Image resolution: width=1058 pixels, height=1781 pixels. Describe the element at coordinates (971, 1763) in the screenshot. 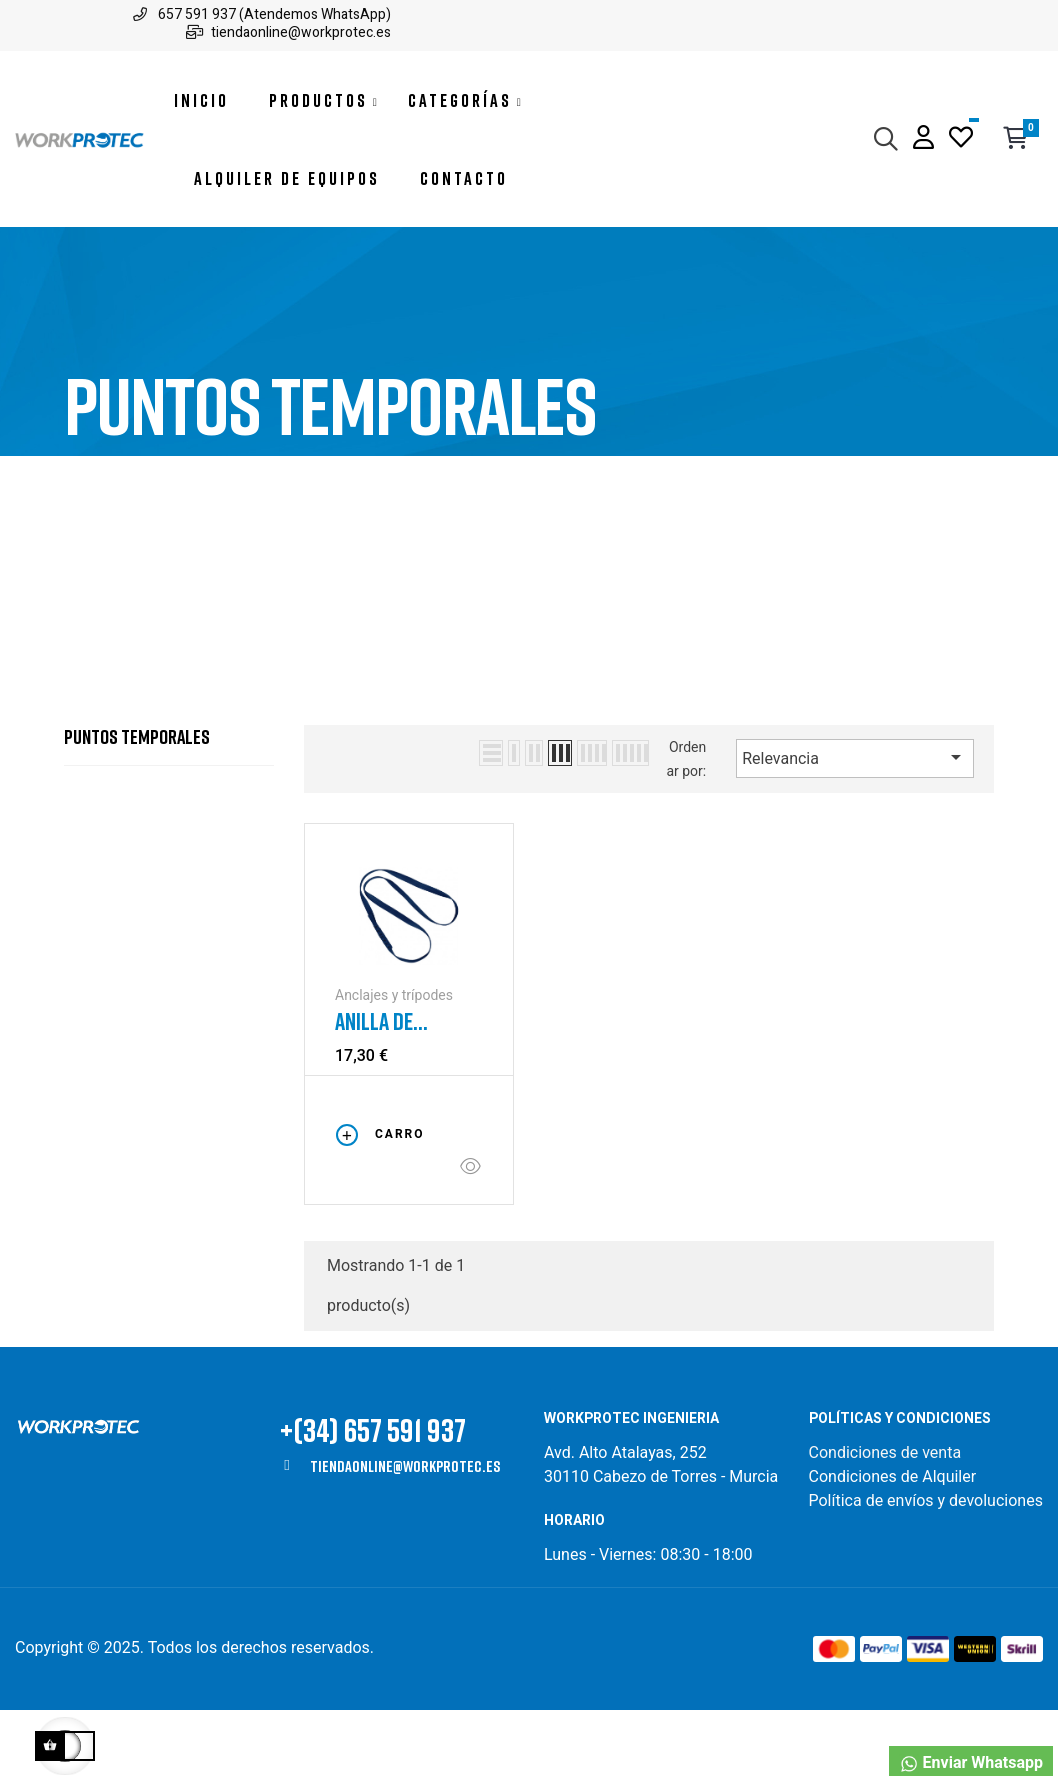

I see `Enviar Whatsapp` at that location.